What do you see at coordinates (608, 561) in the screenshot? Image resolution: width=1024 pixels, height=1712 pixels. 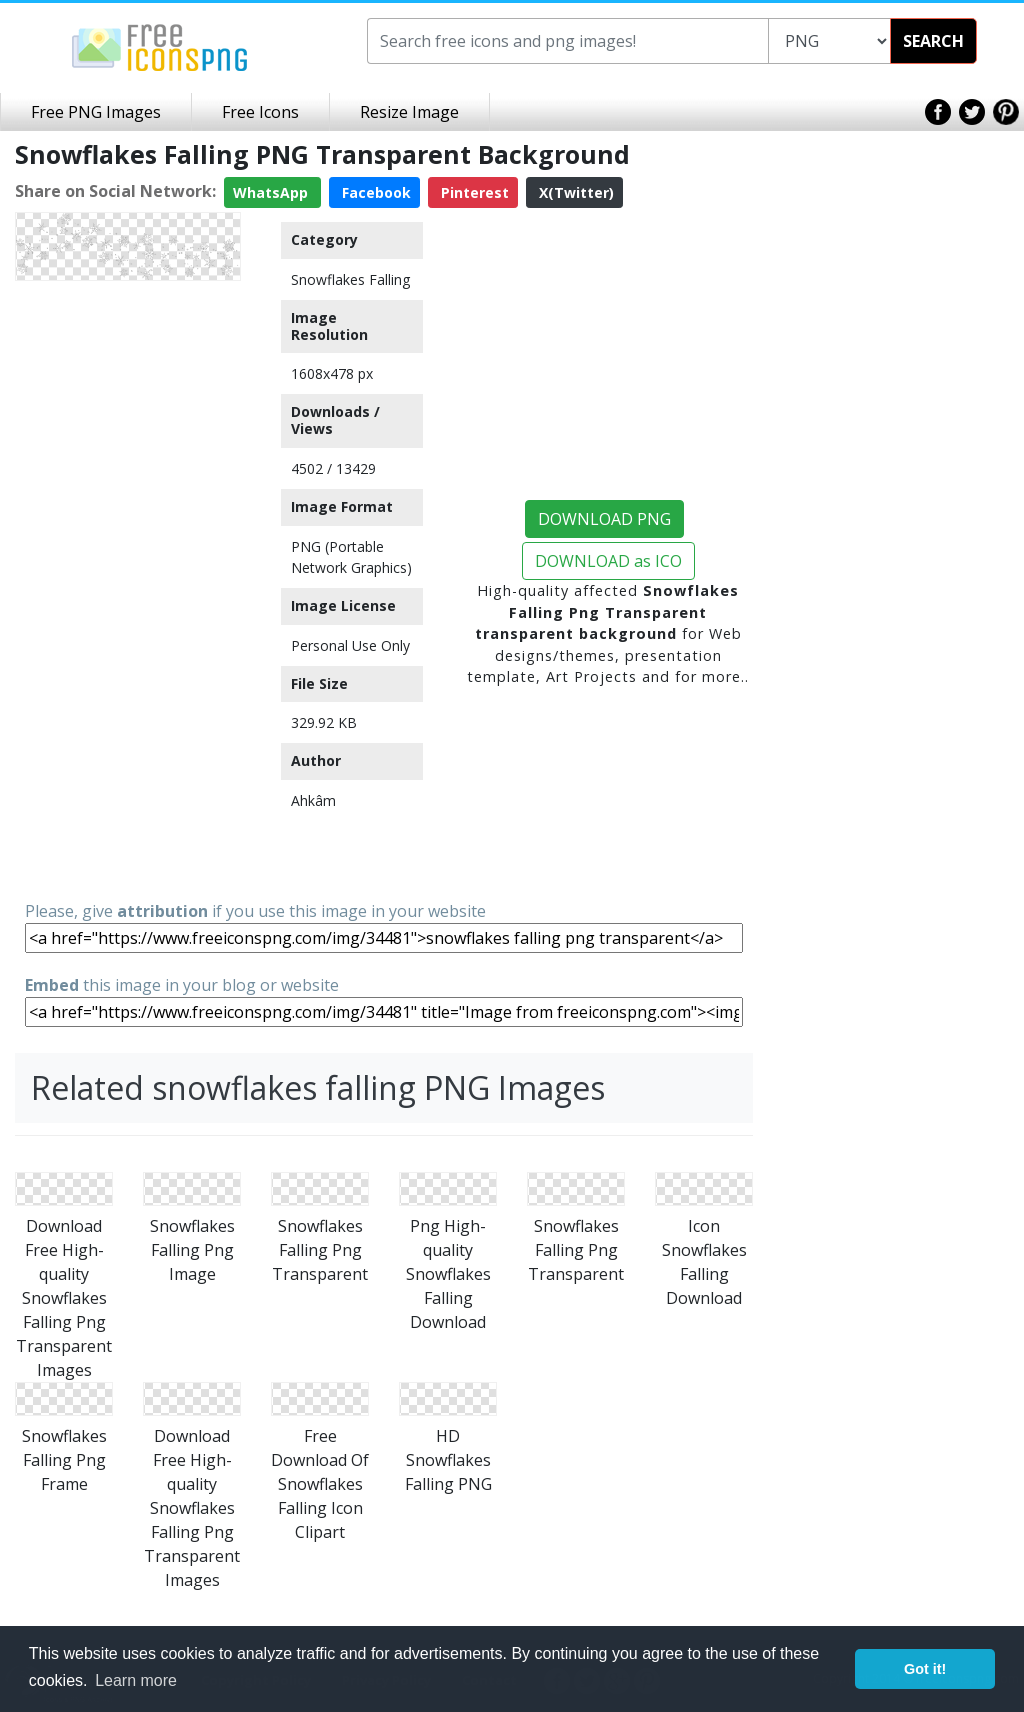 I see `DOWNLOAD as ICO` at bounding box center [608, 561].